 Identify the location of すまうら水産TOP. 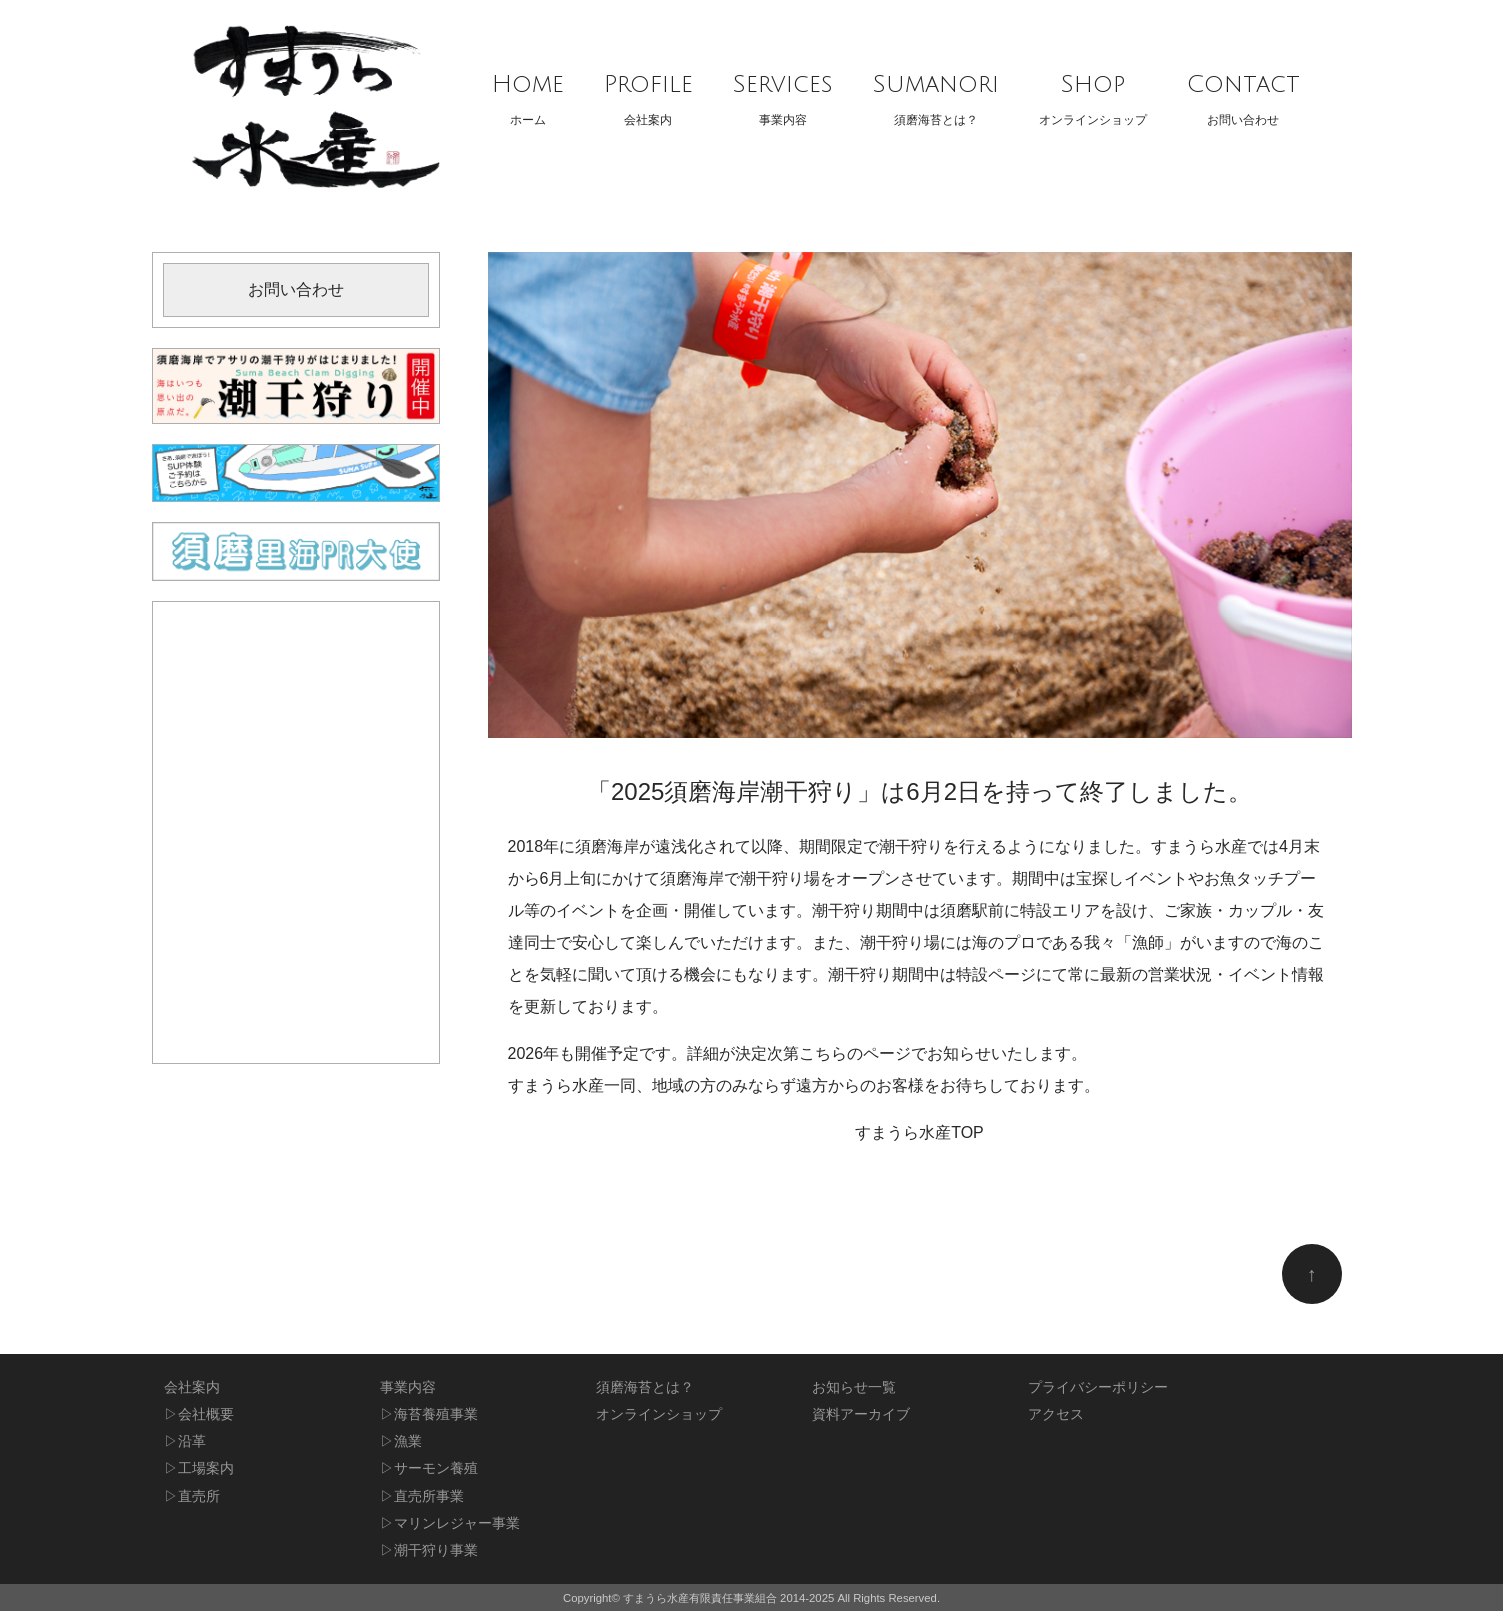
(919, 1132).